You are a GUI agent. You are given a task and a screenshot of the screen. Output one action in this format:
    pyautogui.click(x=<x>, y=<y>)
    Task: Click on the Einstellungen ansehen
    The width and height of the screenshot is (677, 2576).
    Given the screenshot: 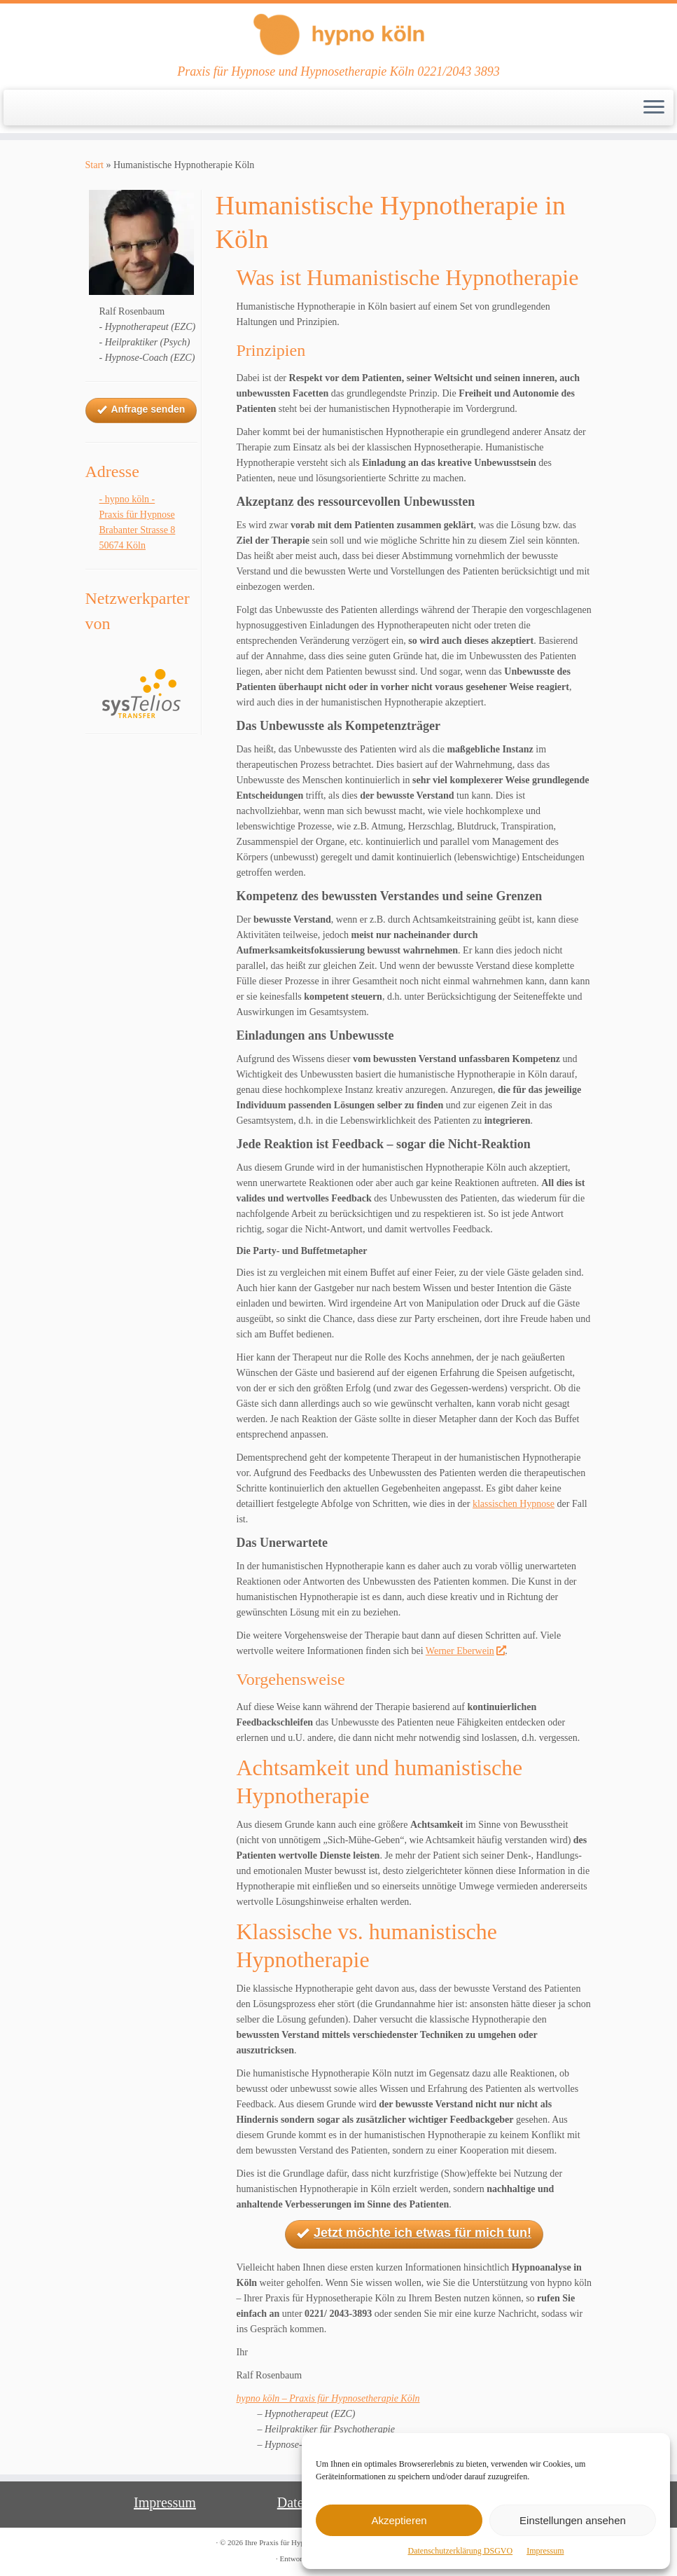 What is the action you would take?
    pyautogui.click(x=572, y=2520)
    